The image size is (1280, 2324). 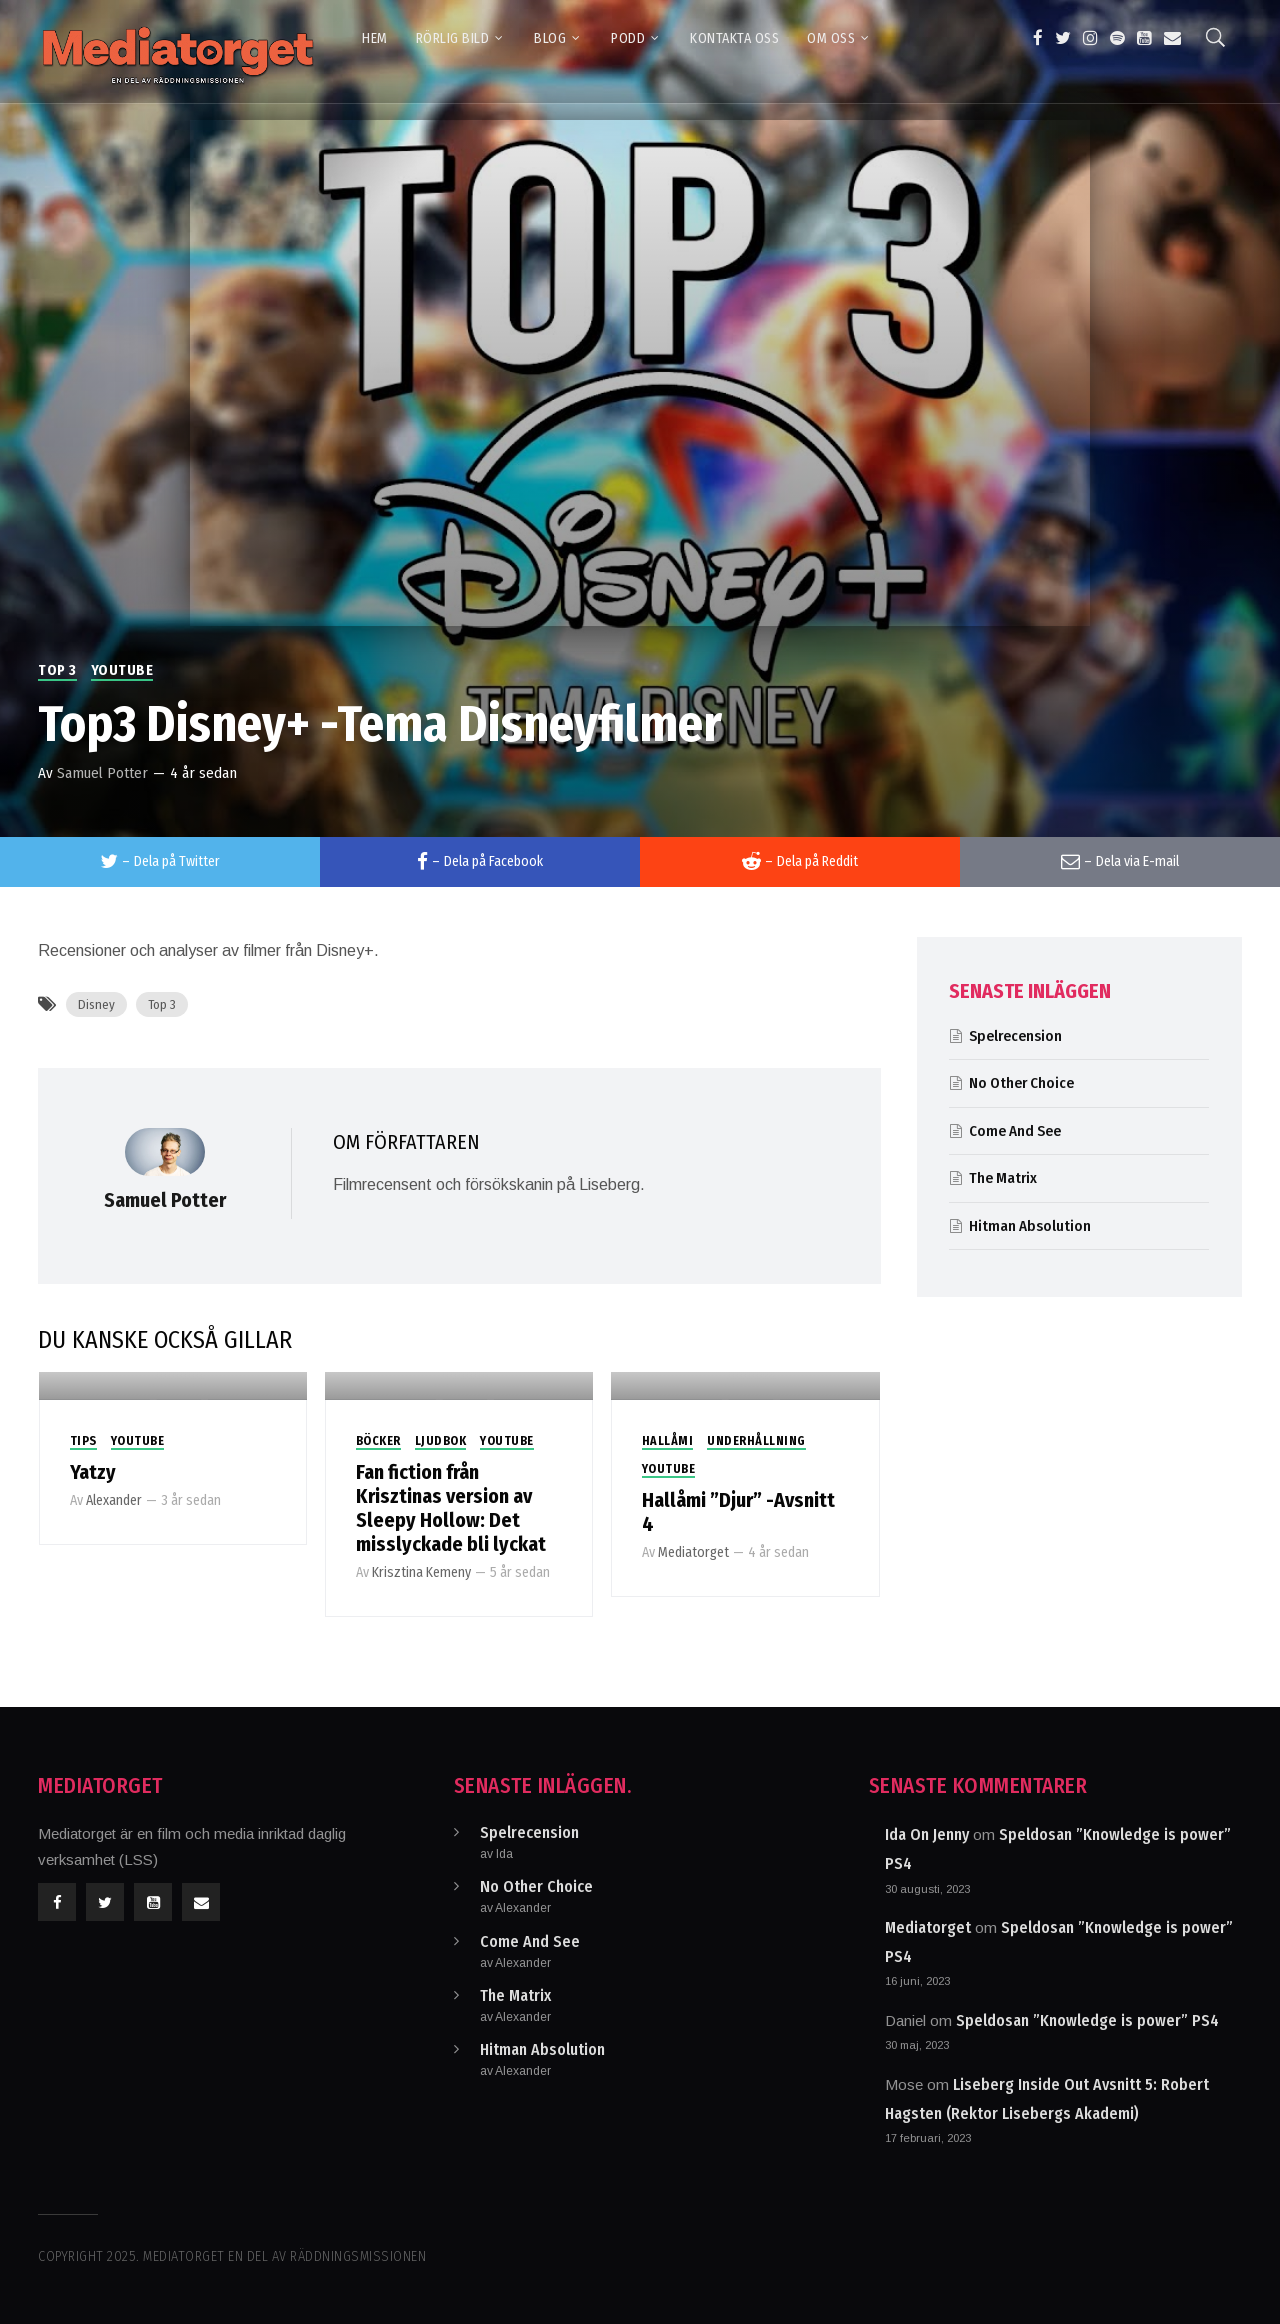 I want to click on Ida On Jenny, so click(x=927, y=1834).